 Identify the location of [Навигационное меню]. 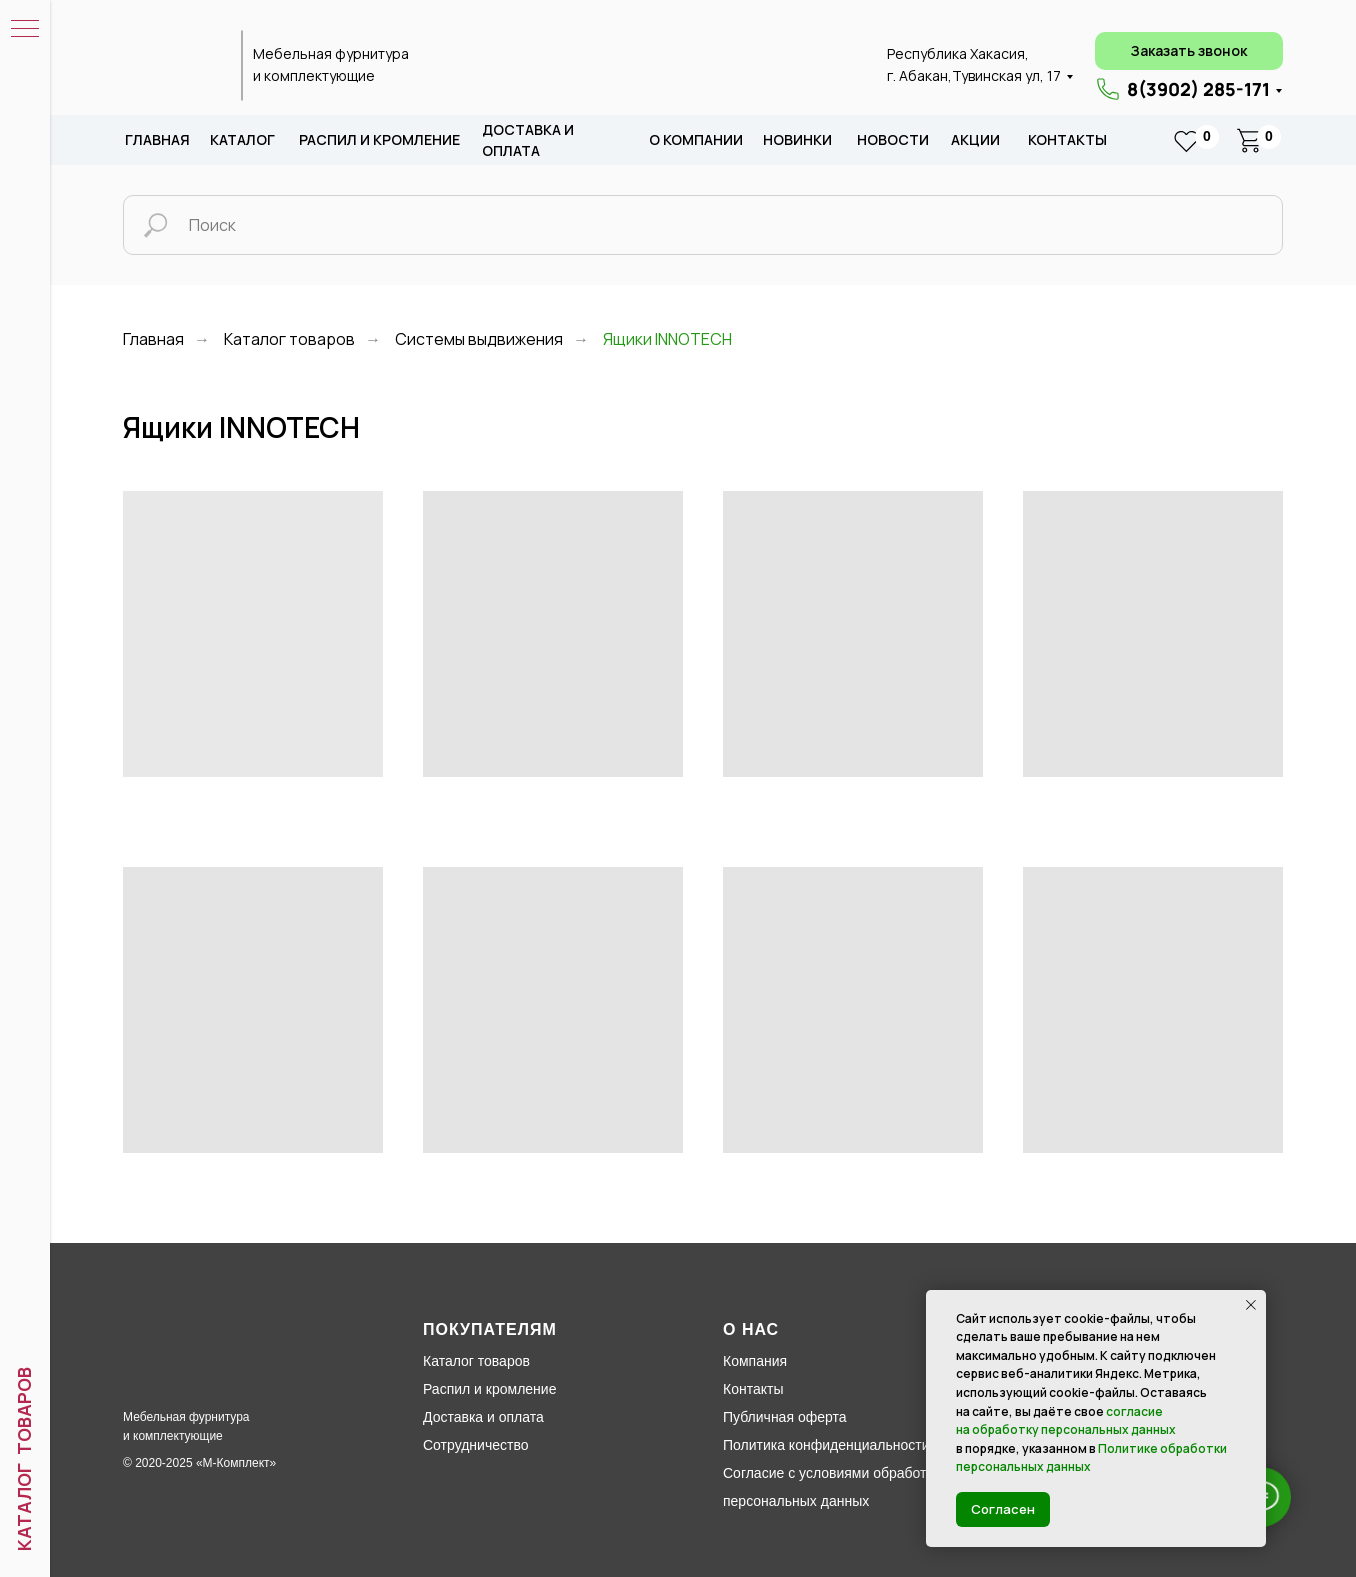
(25, 30).